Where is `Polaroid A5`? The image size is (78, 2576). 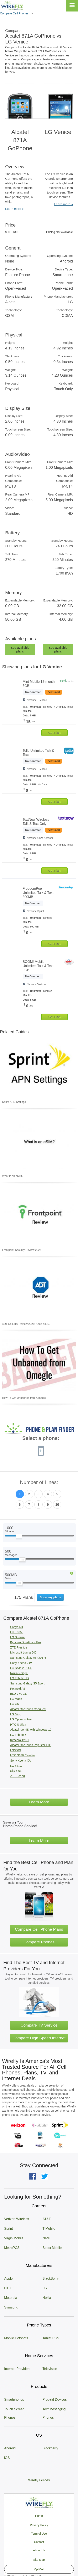 Polaroid A5 is located at coordinates (17, 1688).